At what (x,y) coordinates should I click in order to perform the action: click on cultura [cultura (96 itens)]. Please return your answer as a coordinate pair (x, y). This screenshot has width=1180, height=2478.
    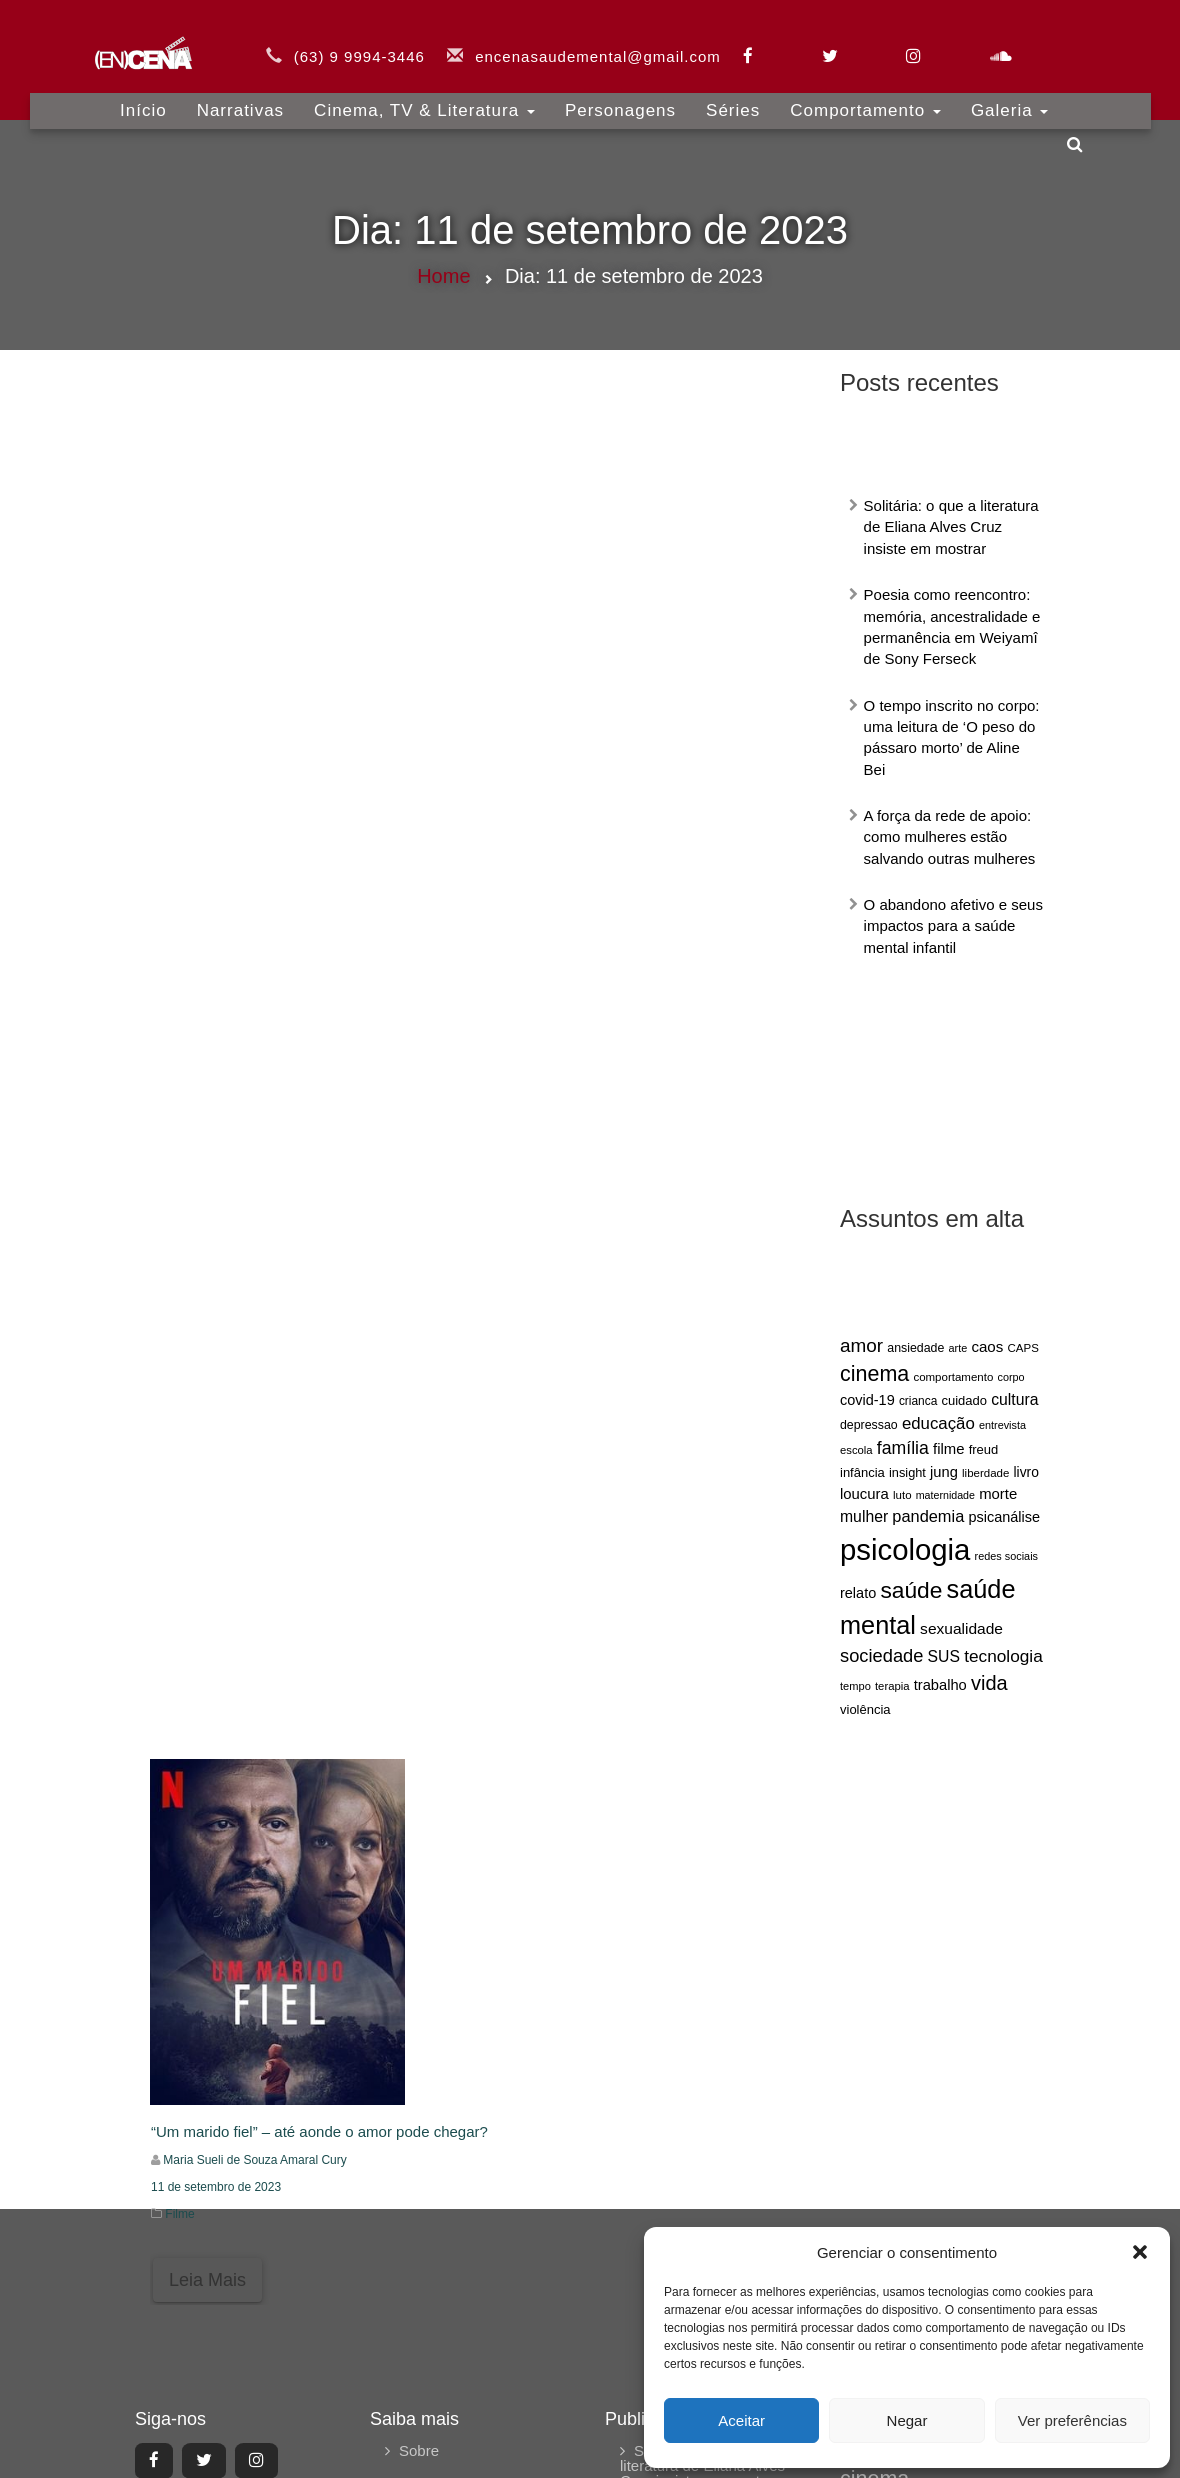
    Looking at the image, I should click on (1014, 1399).